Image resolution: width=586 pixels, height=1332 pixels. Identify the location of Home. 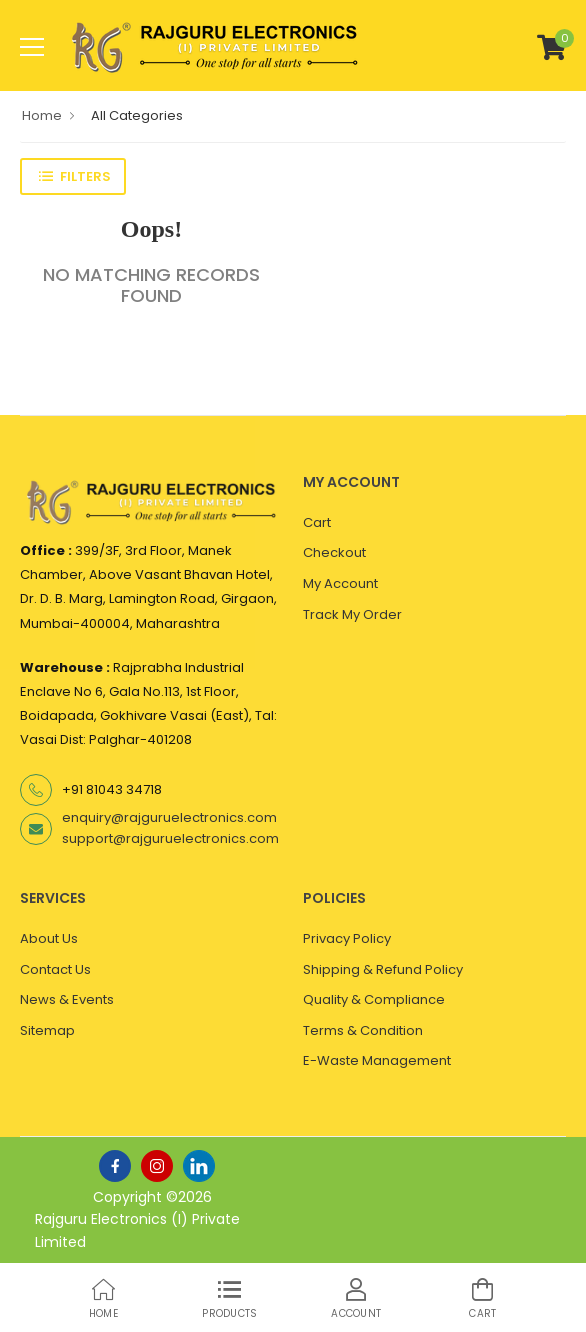
(42, 115).